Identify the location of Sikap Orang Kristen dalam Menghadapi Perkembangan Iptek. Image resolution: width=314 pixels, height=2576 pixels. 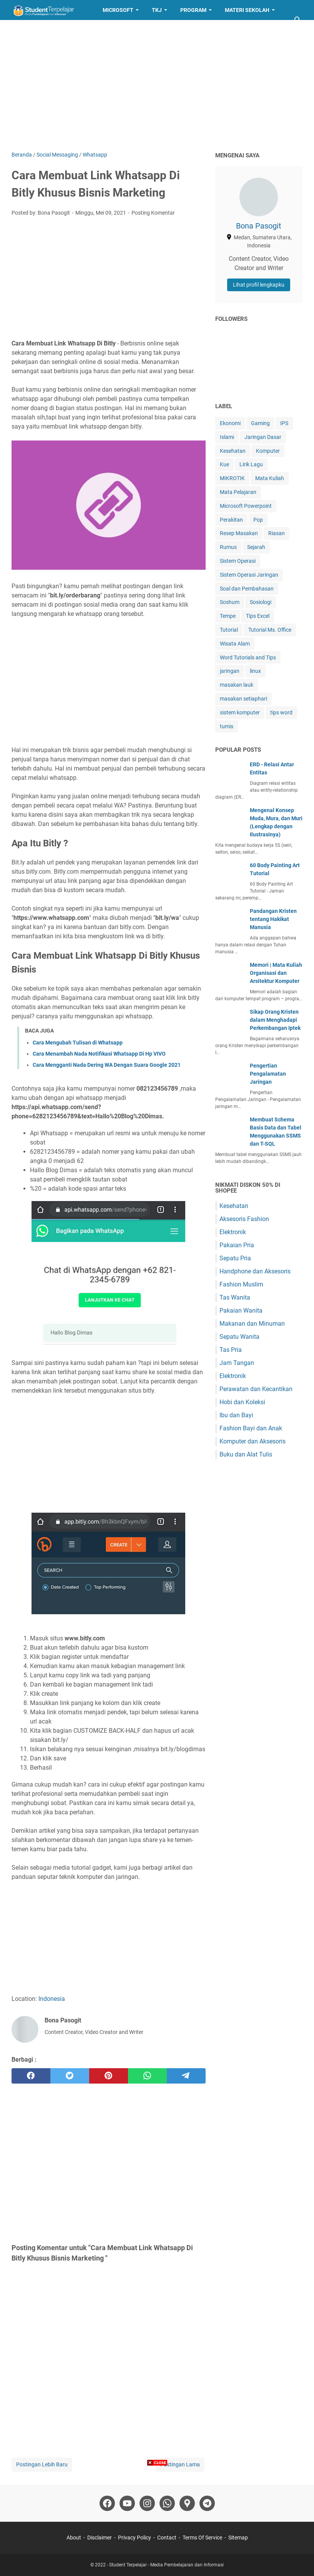
(275, 1020).